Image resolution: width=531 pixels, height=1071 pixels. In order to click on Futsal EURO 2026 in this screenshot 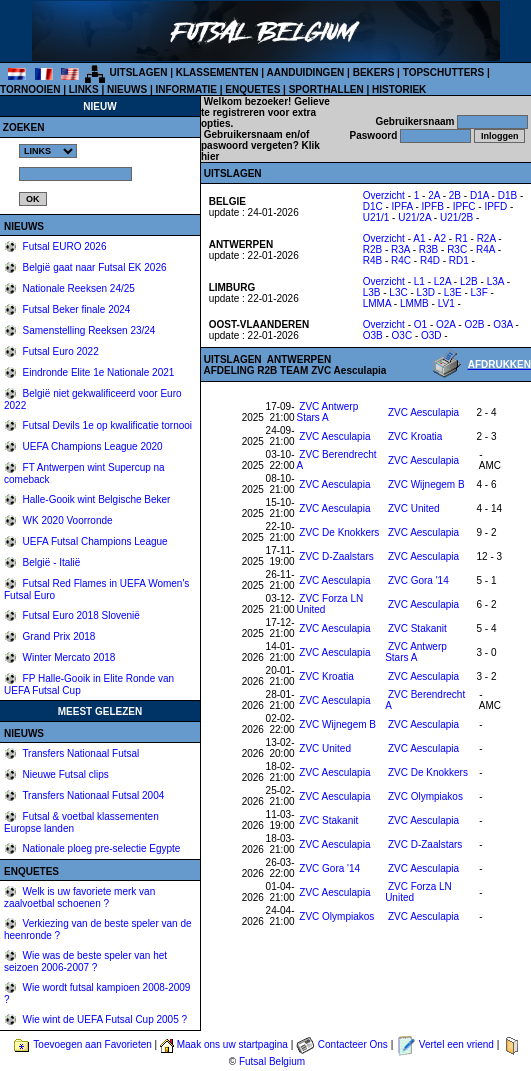, I will do `click(63, 246)`.